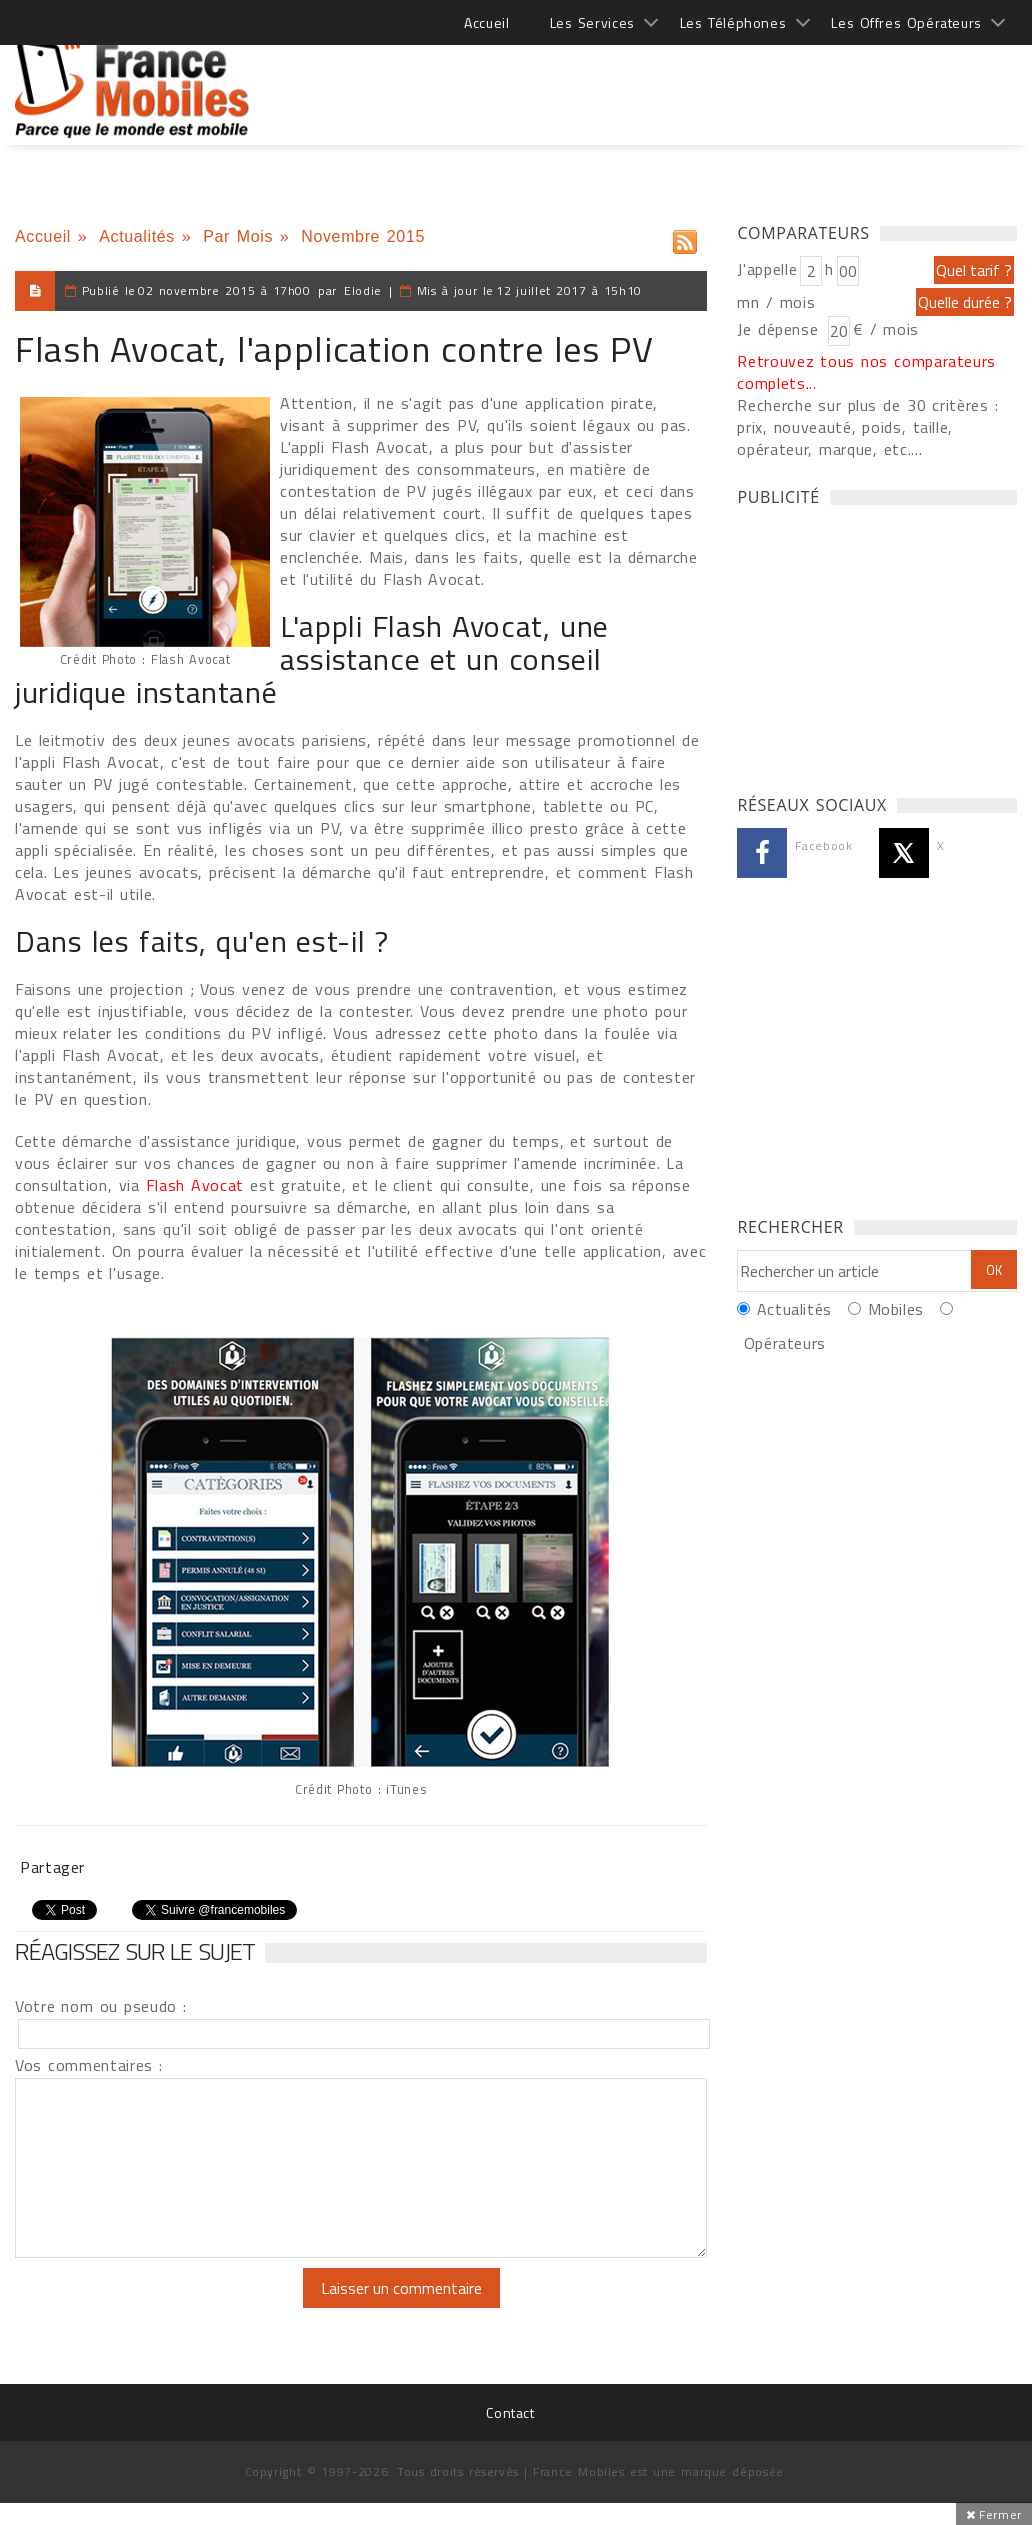  I want to click on Les Offres Opérateurs, so click(906, 22).